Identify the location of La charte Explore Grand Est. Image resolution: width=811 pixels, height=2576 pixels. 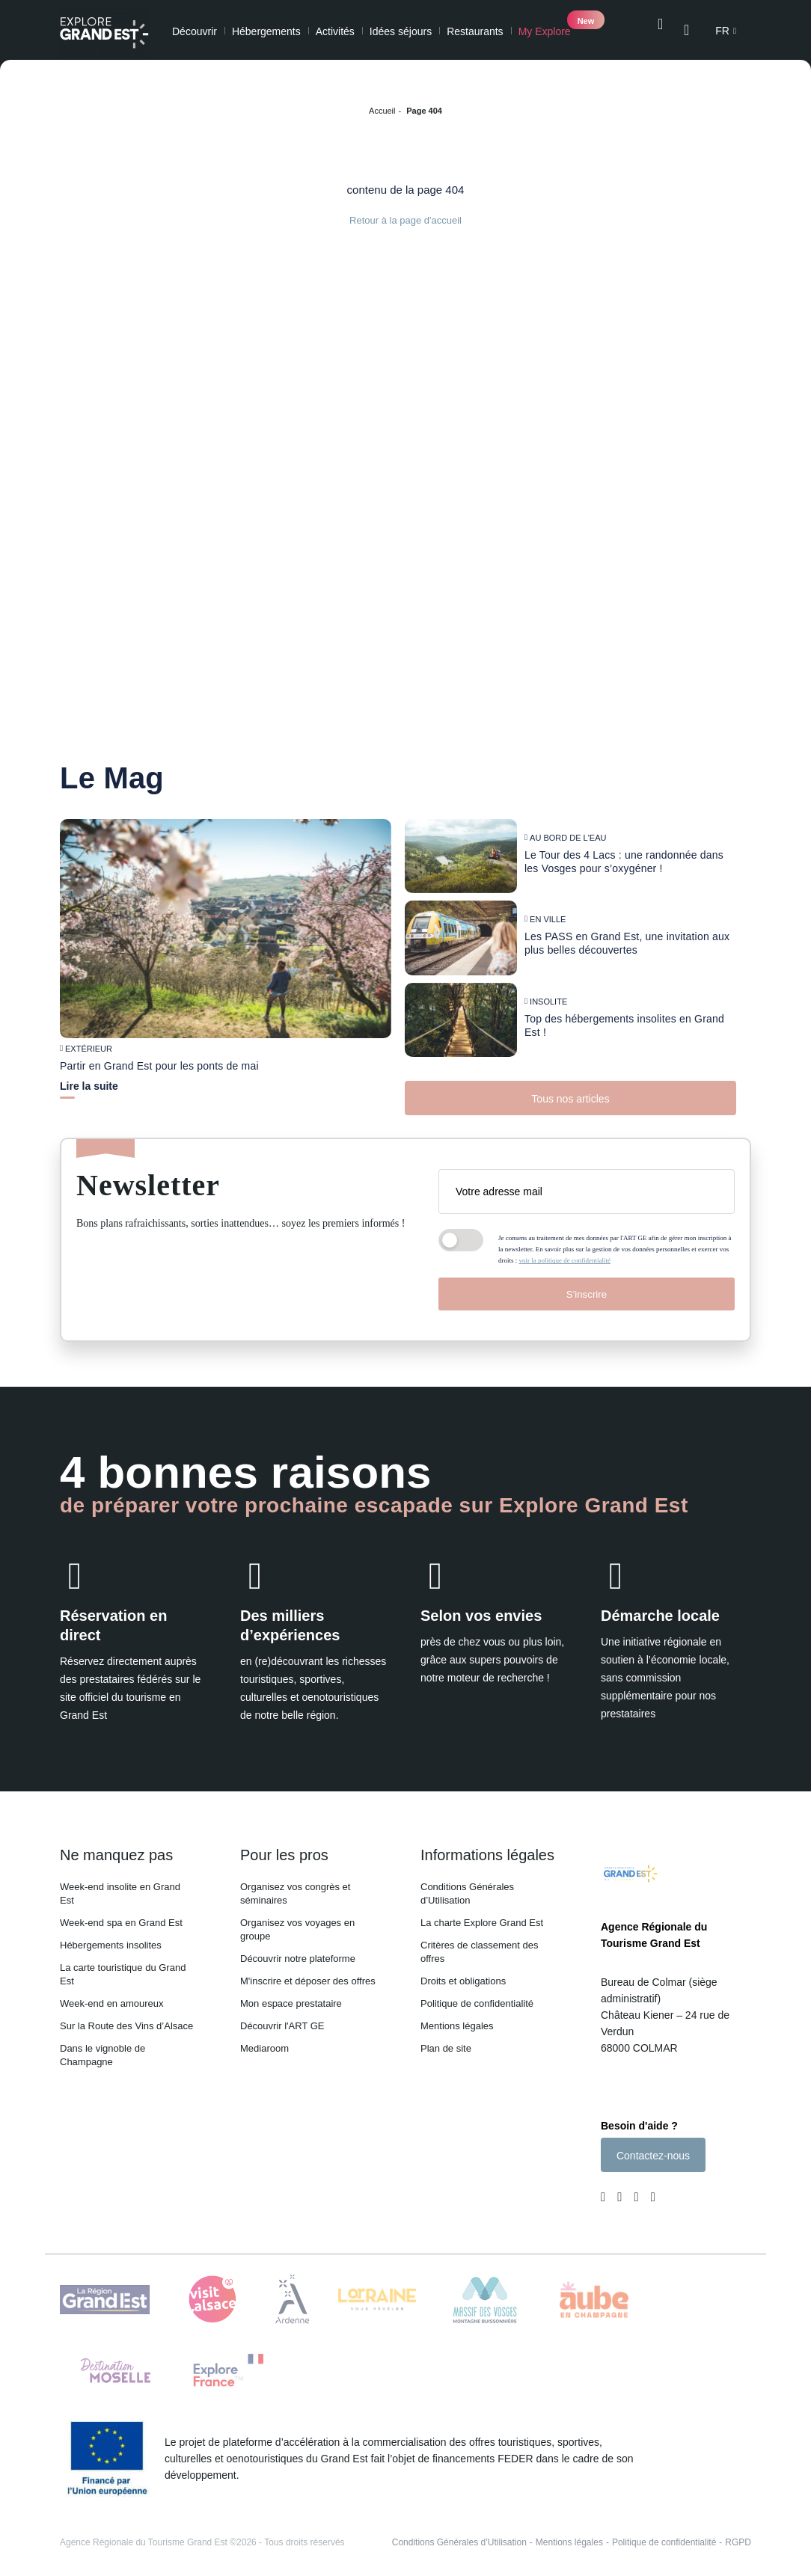
(481, 1913).